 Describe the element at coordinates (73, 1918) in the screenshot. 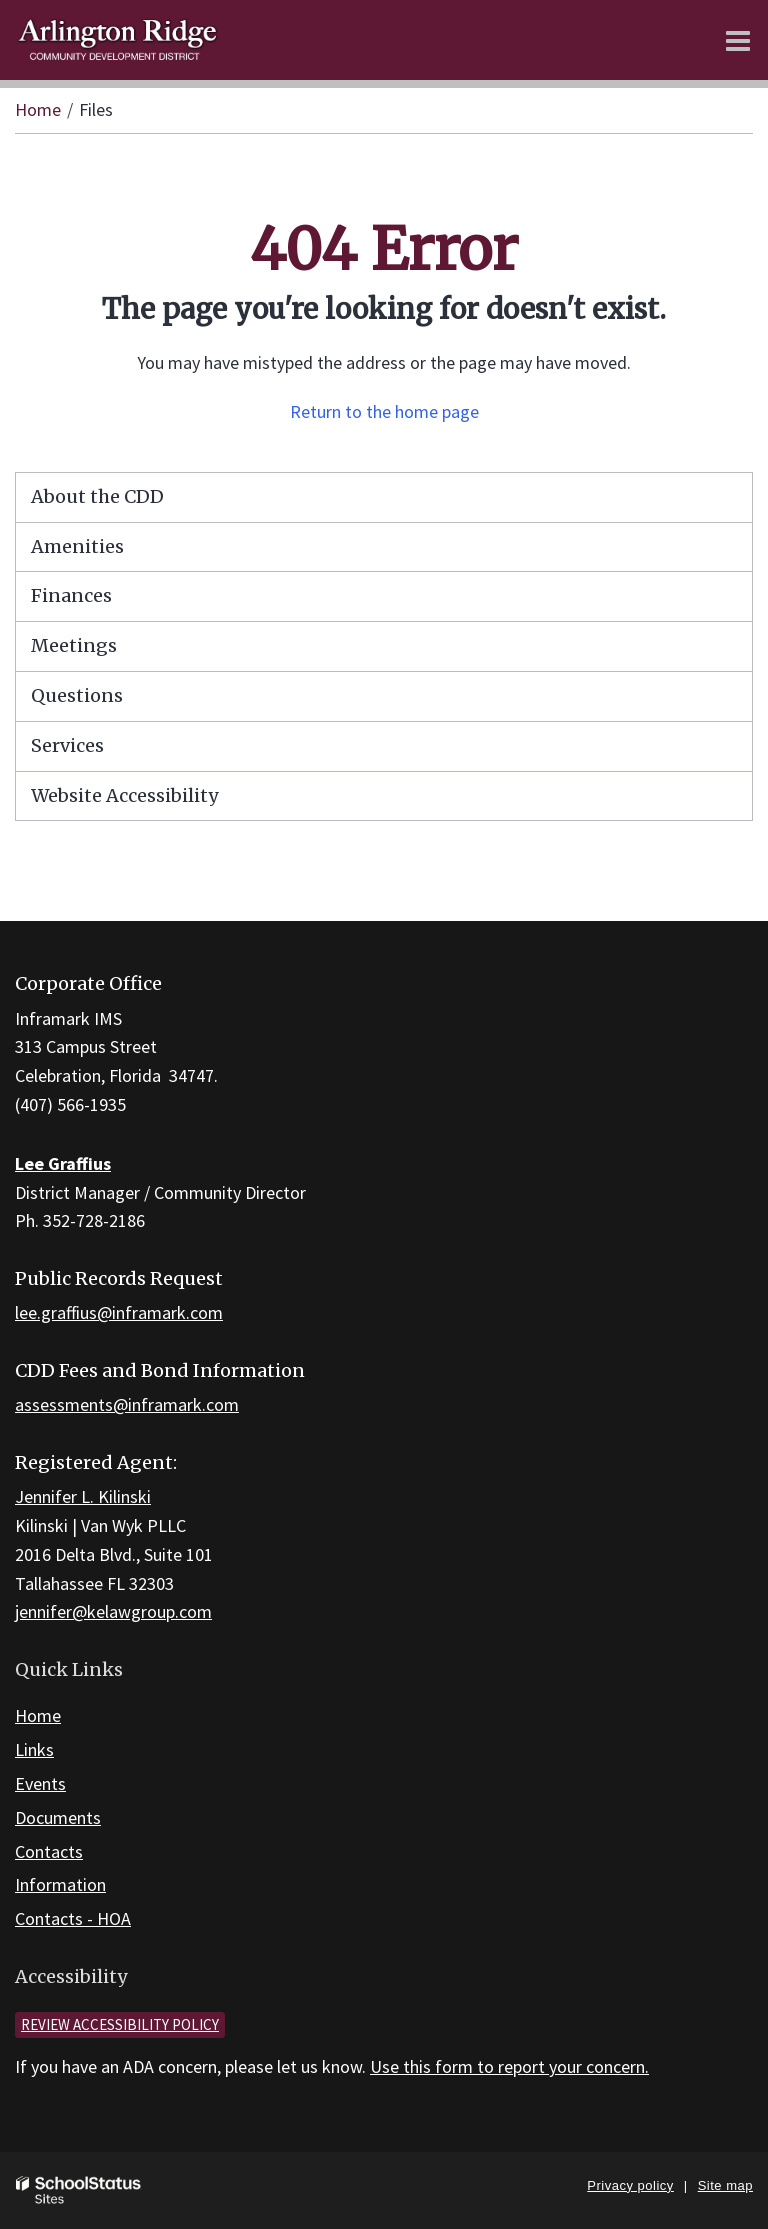

I see `Contacts - HOA` at that location.